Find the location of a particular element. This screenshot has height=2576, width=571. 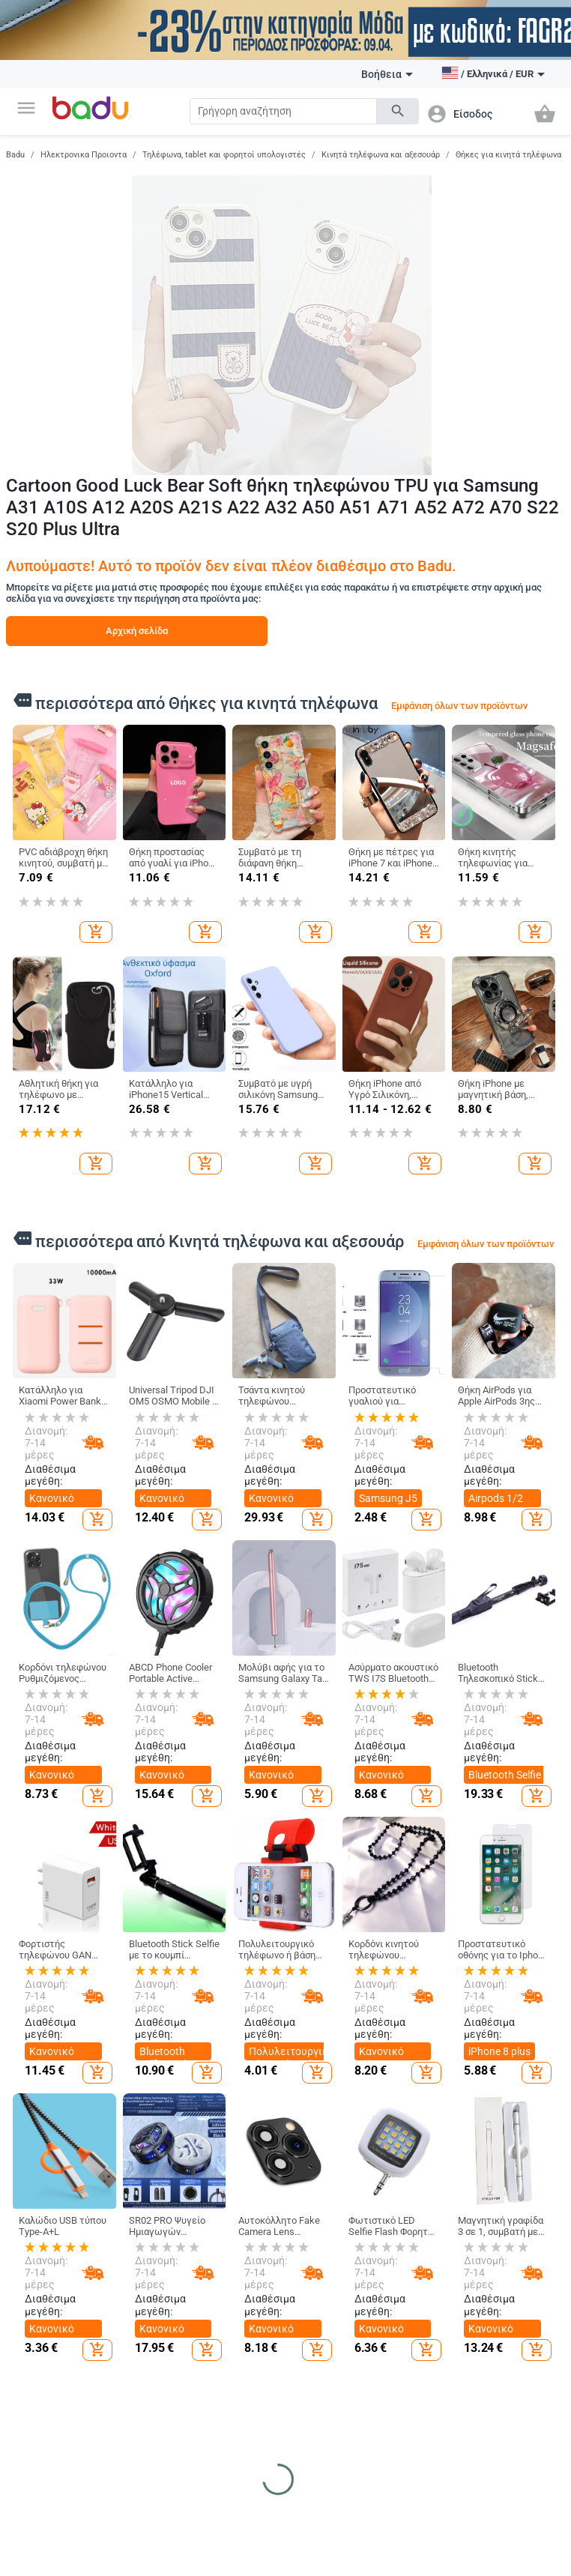

Παιδικό Χειμερινό Ολόσωμο is located at coordinates (130, 2356).